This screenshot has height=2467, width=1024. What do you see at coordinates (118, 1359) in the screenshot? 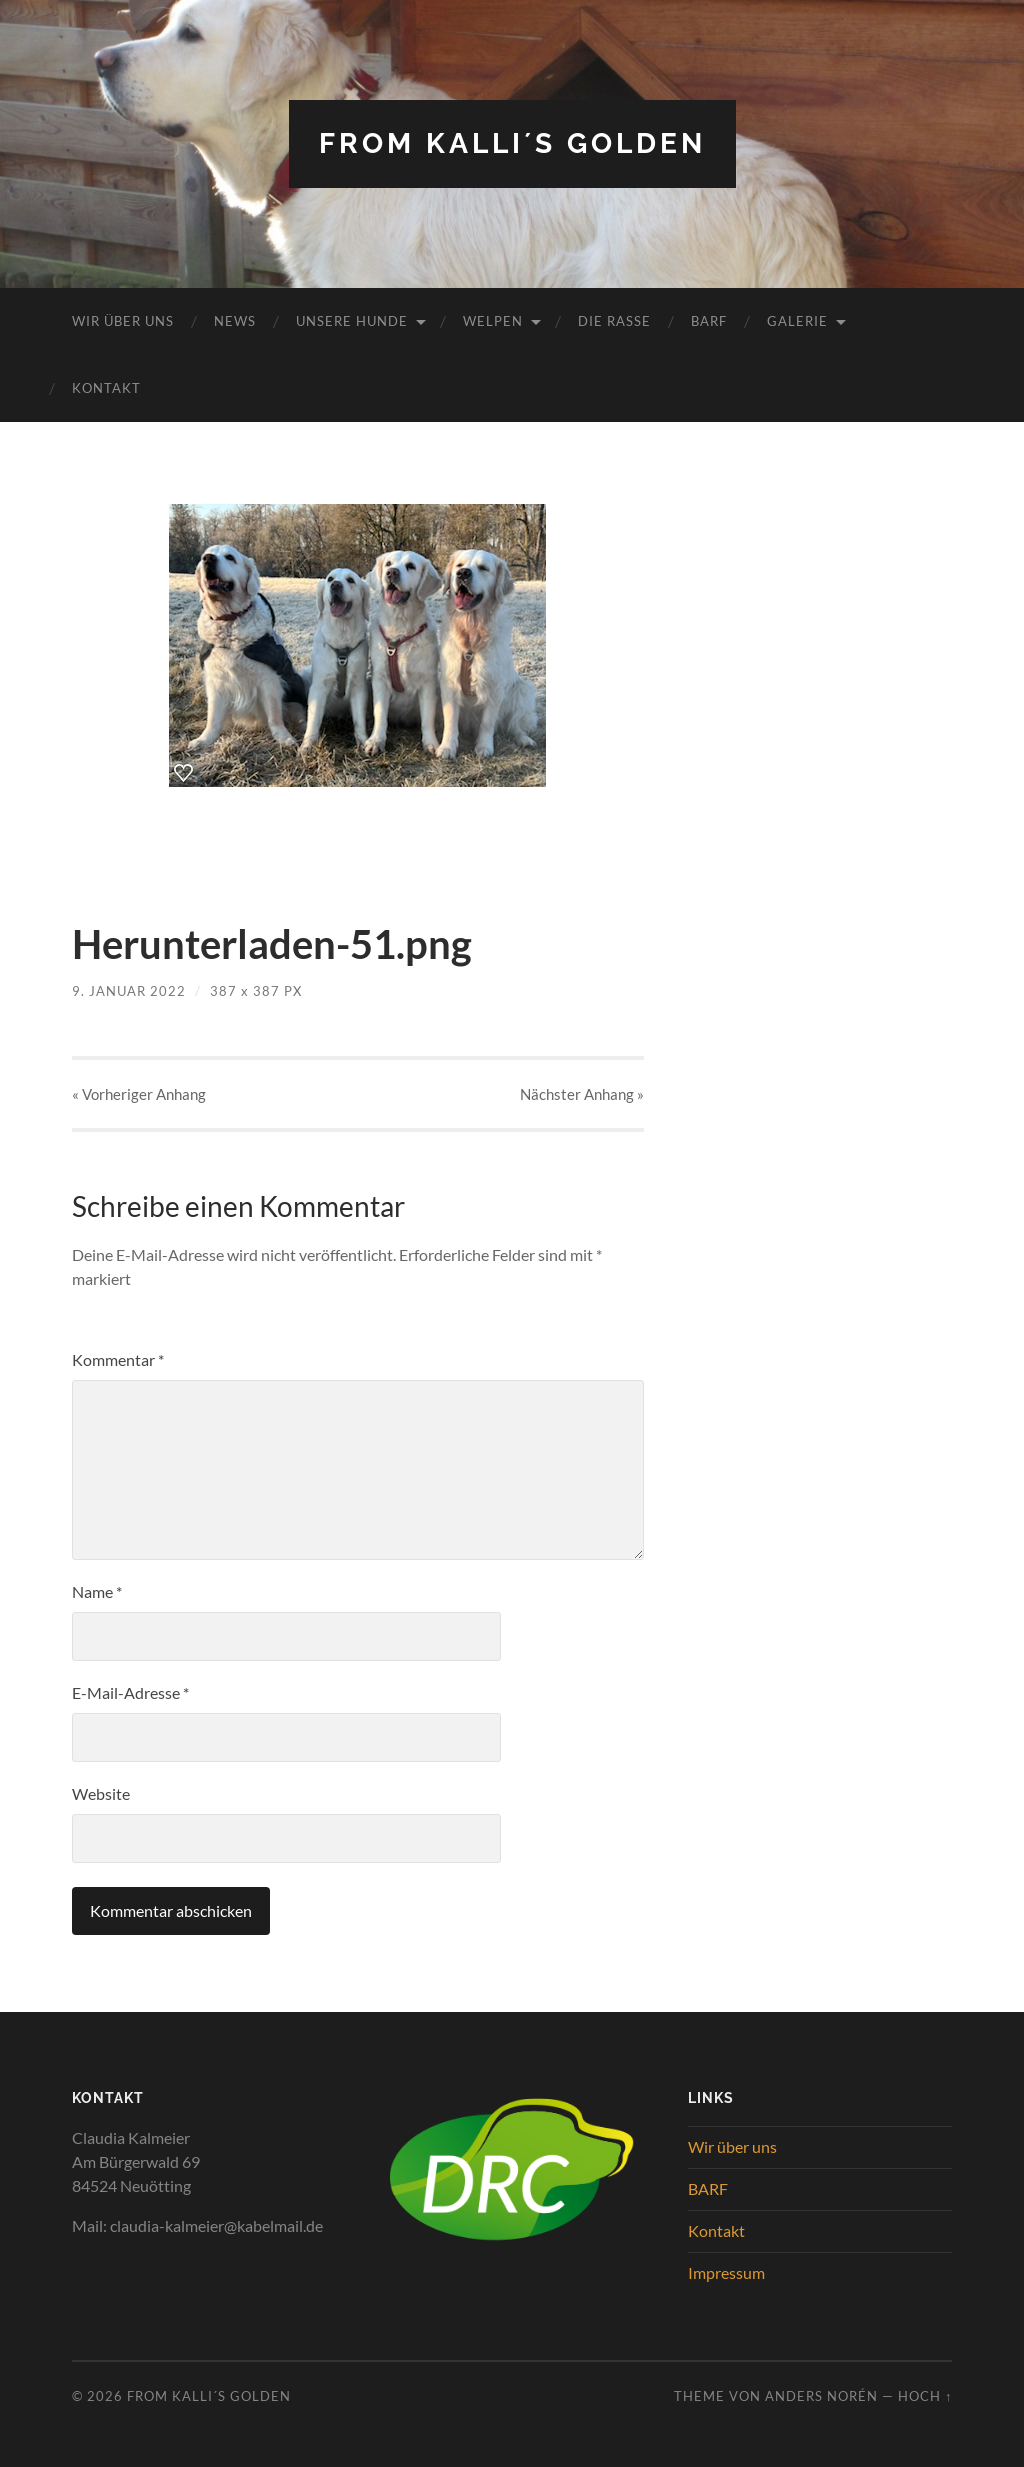
I see `Kommentar` at bounding box center [118, 1359].